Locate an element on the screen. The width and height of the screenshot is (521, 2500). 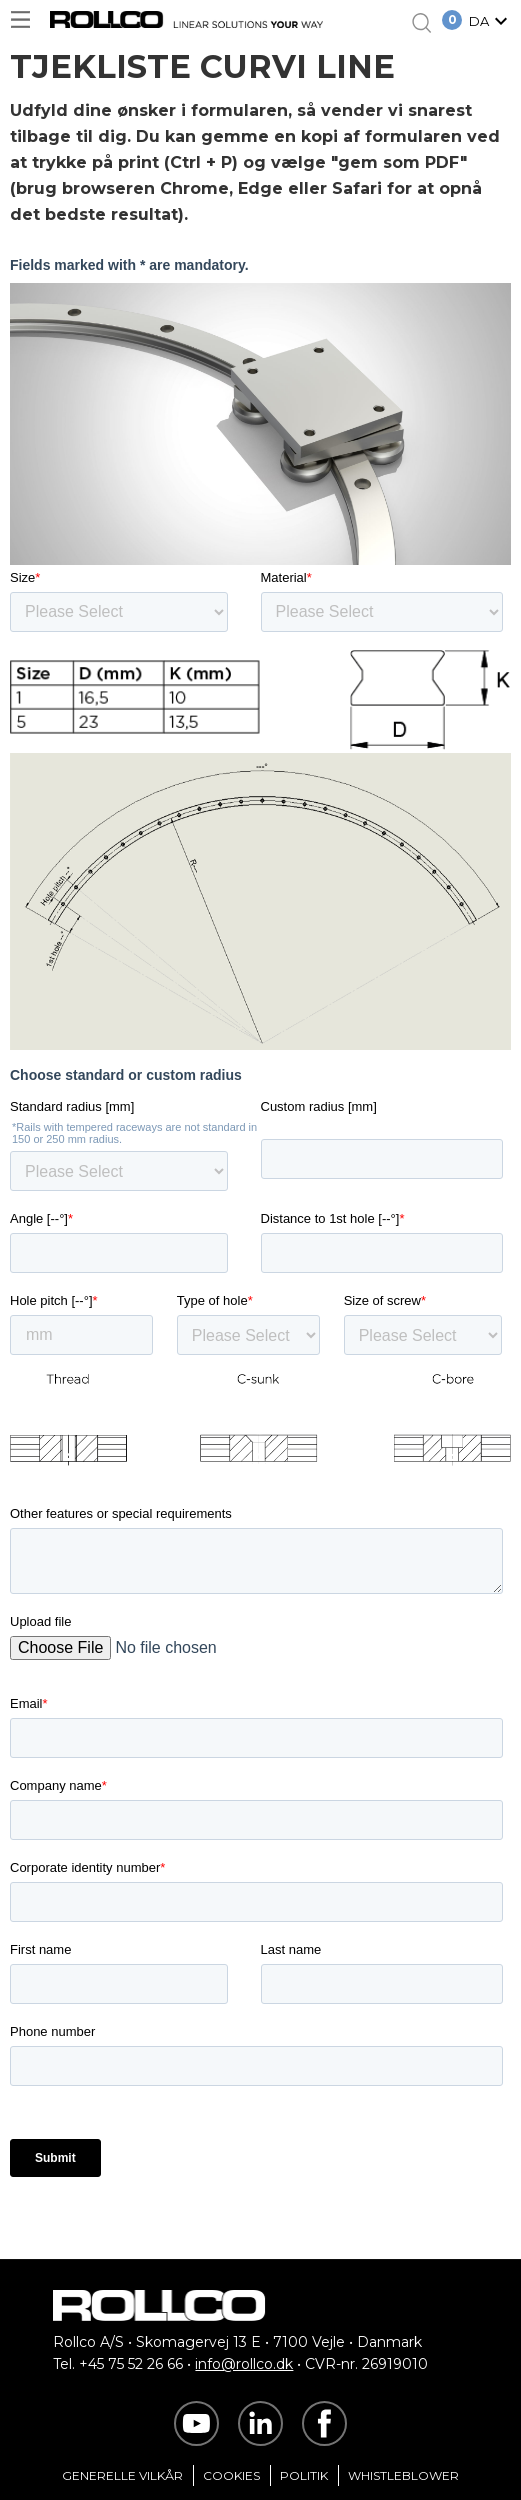
Generelle vilkår is located at coordinates (122, 2475).